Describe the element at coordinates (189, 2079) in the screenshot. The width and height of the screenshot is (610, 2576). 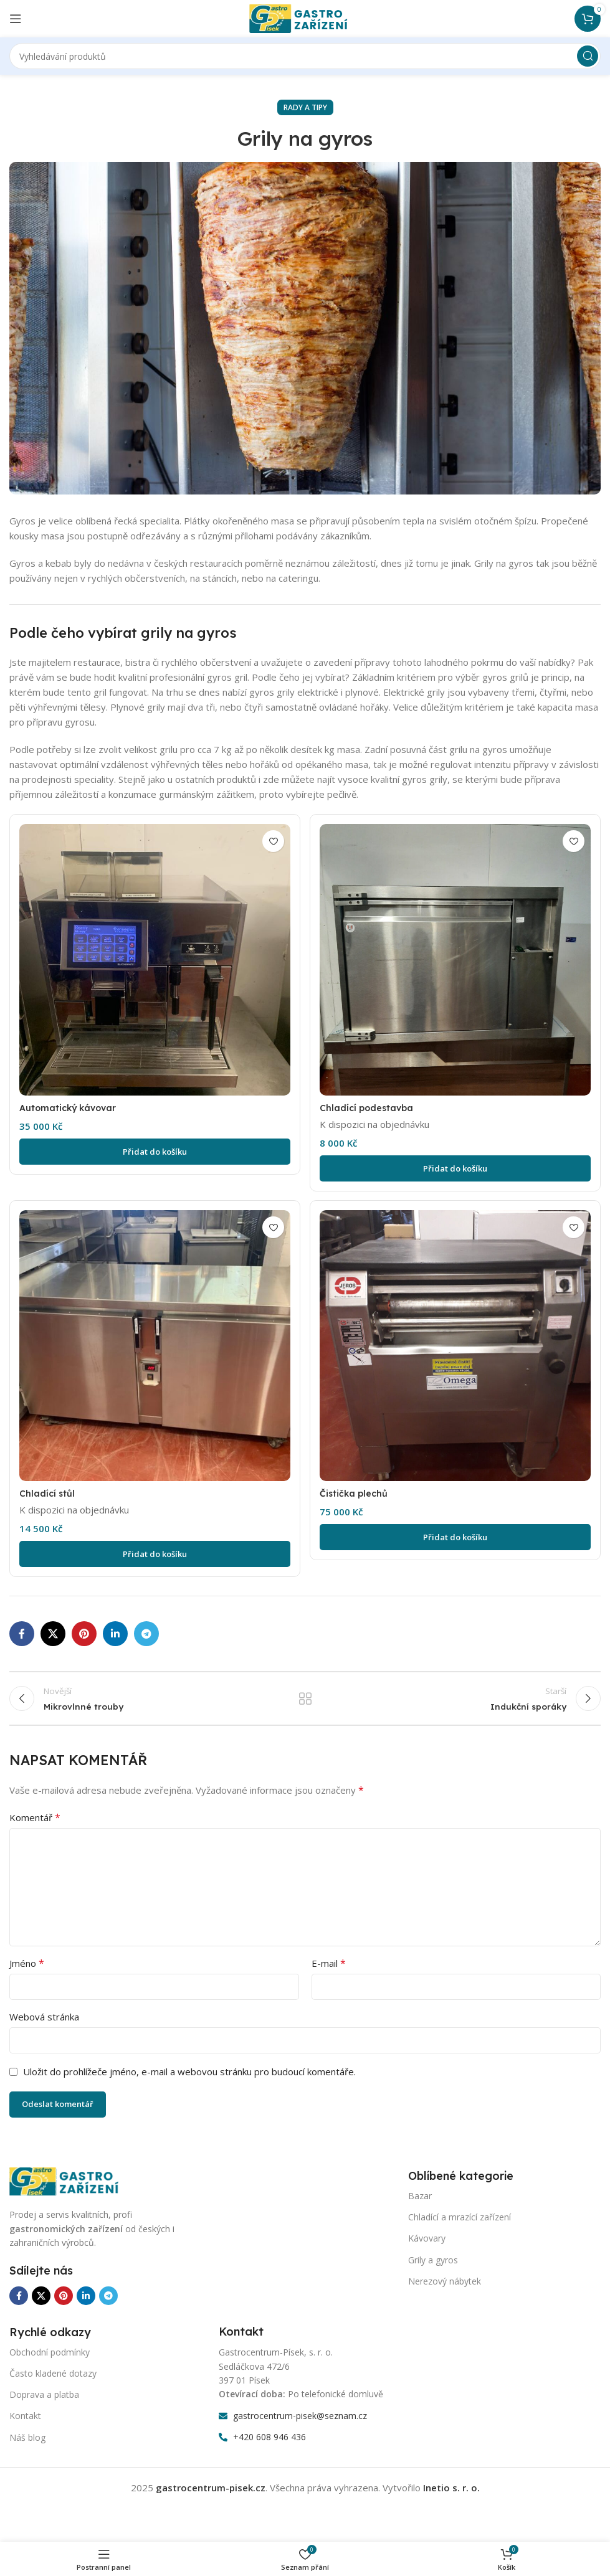
I see `Uložit do prohlížeče jméno, e-mail a webovou stránku pro budoucí komentáře.` at that location.